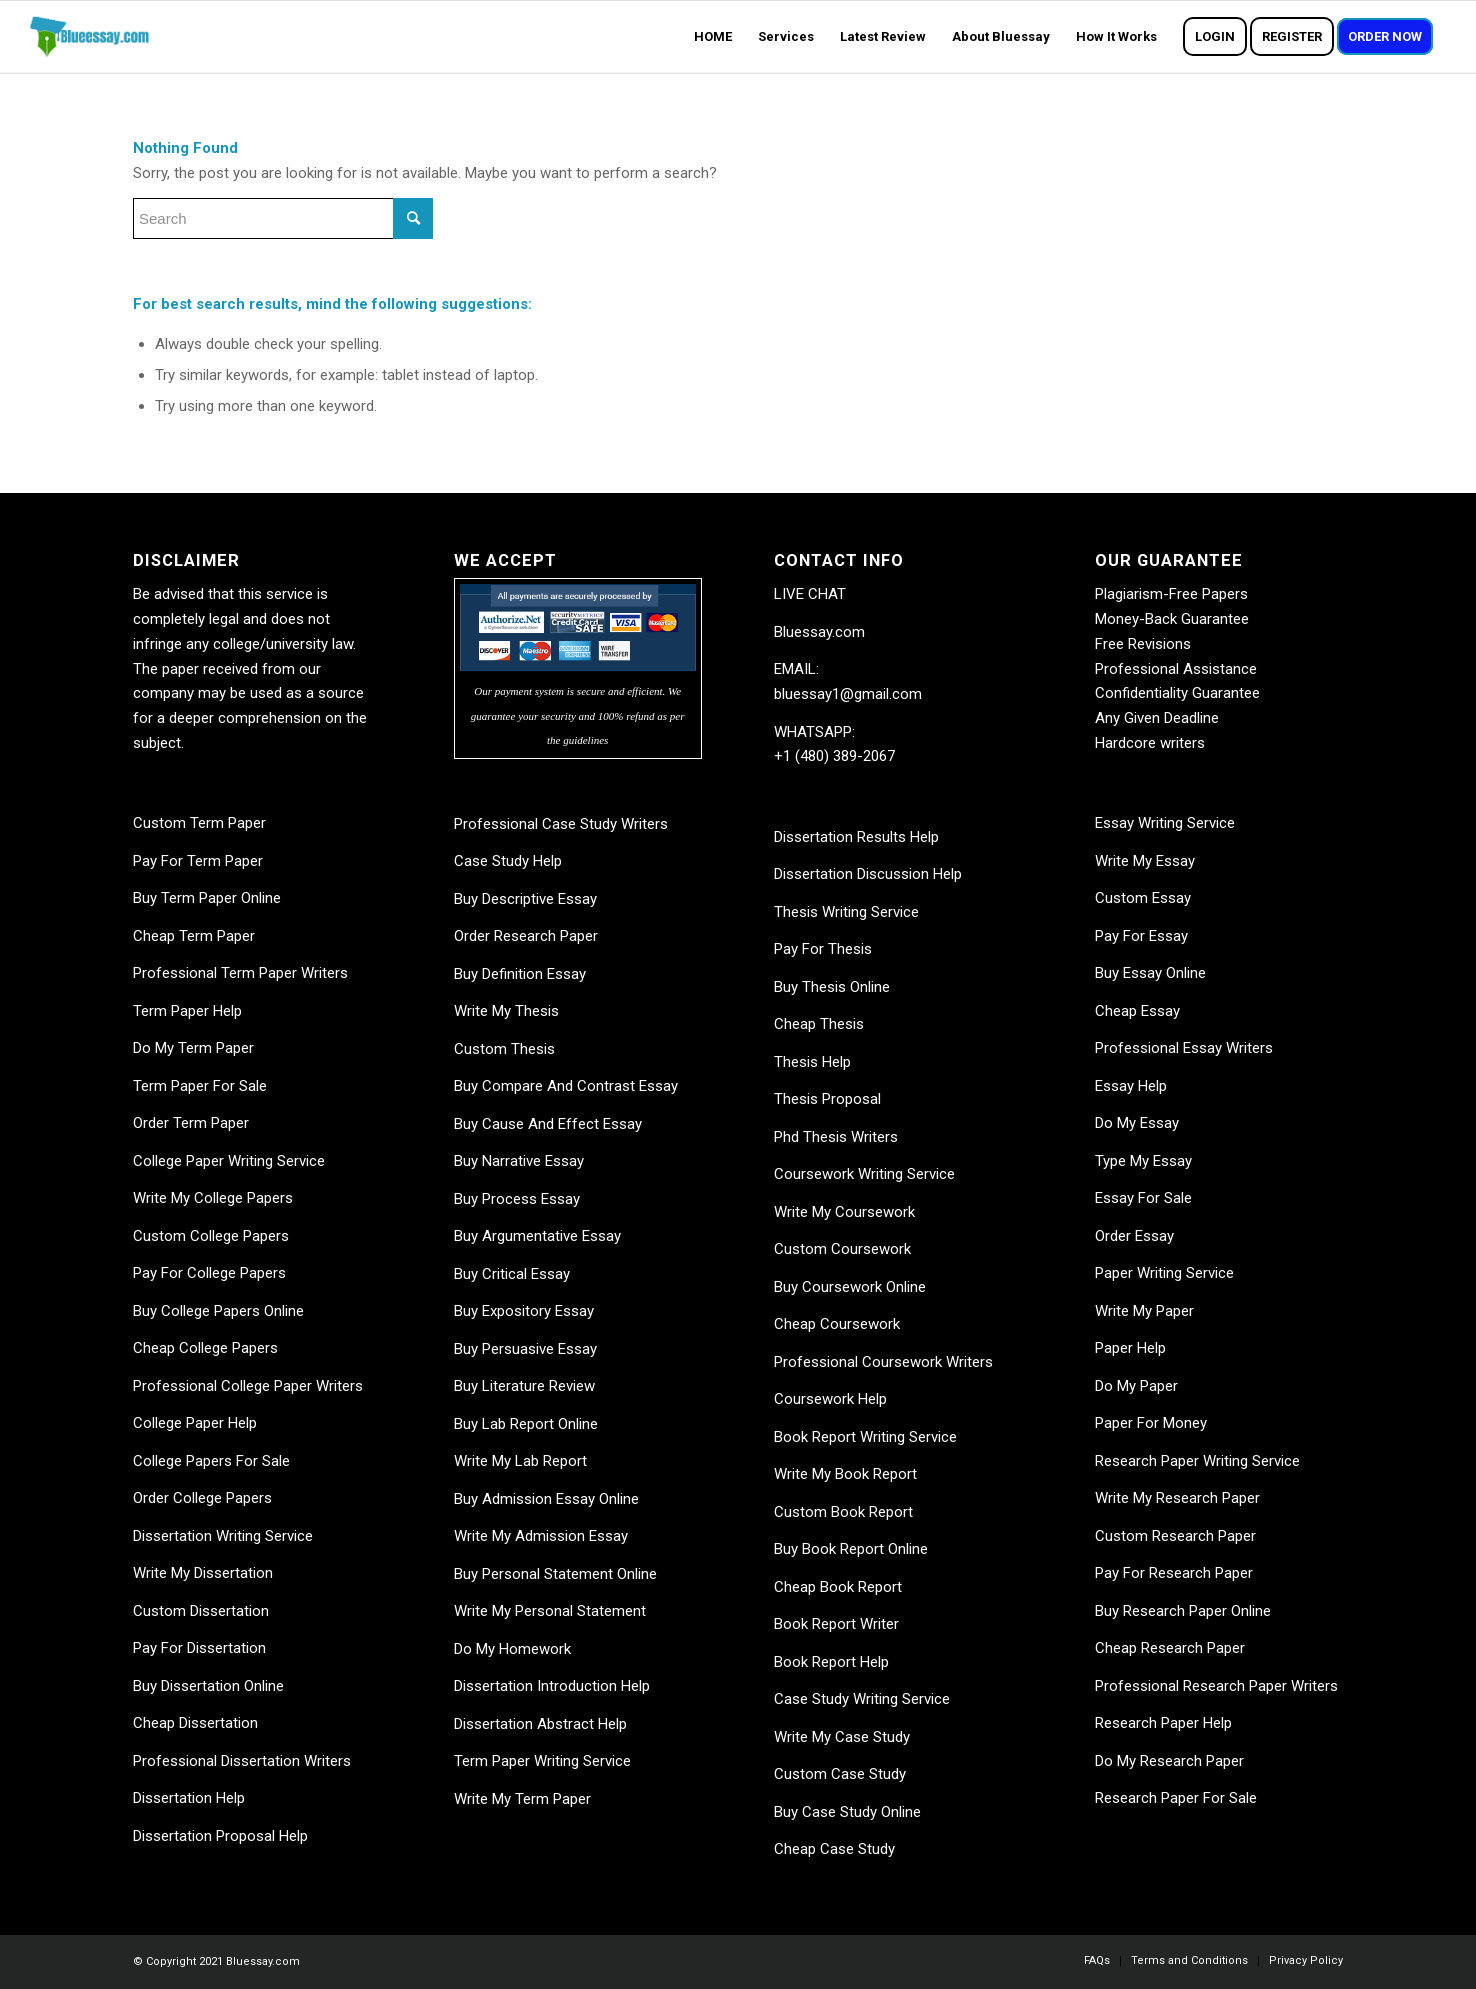 The height and width of the screenshot is (1989, 1476). I want to click on Write My Book Report, so click(845, 1474).